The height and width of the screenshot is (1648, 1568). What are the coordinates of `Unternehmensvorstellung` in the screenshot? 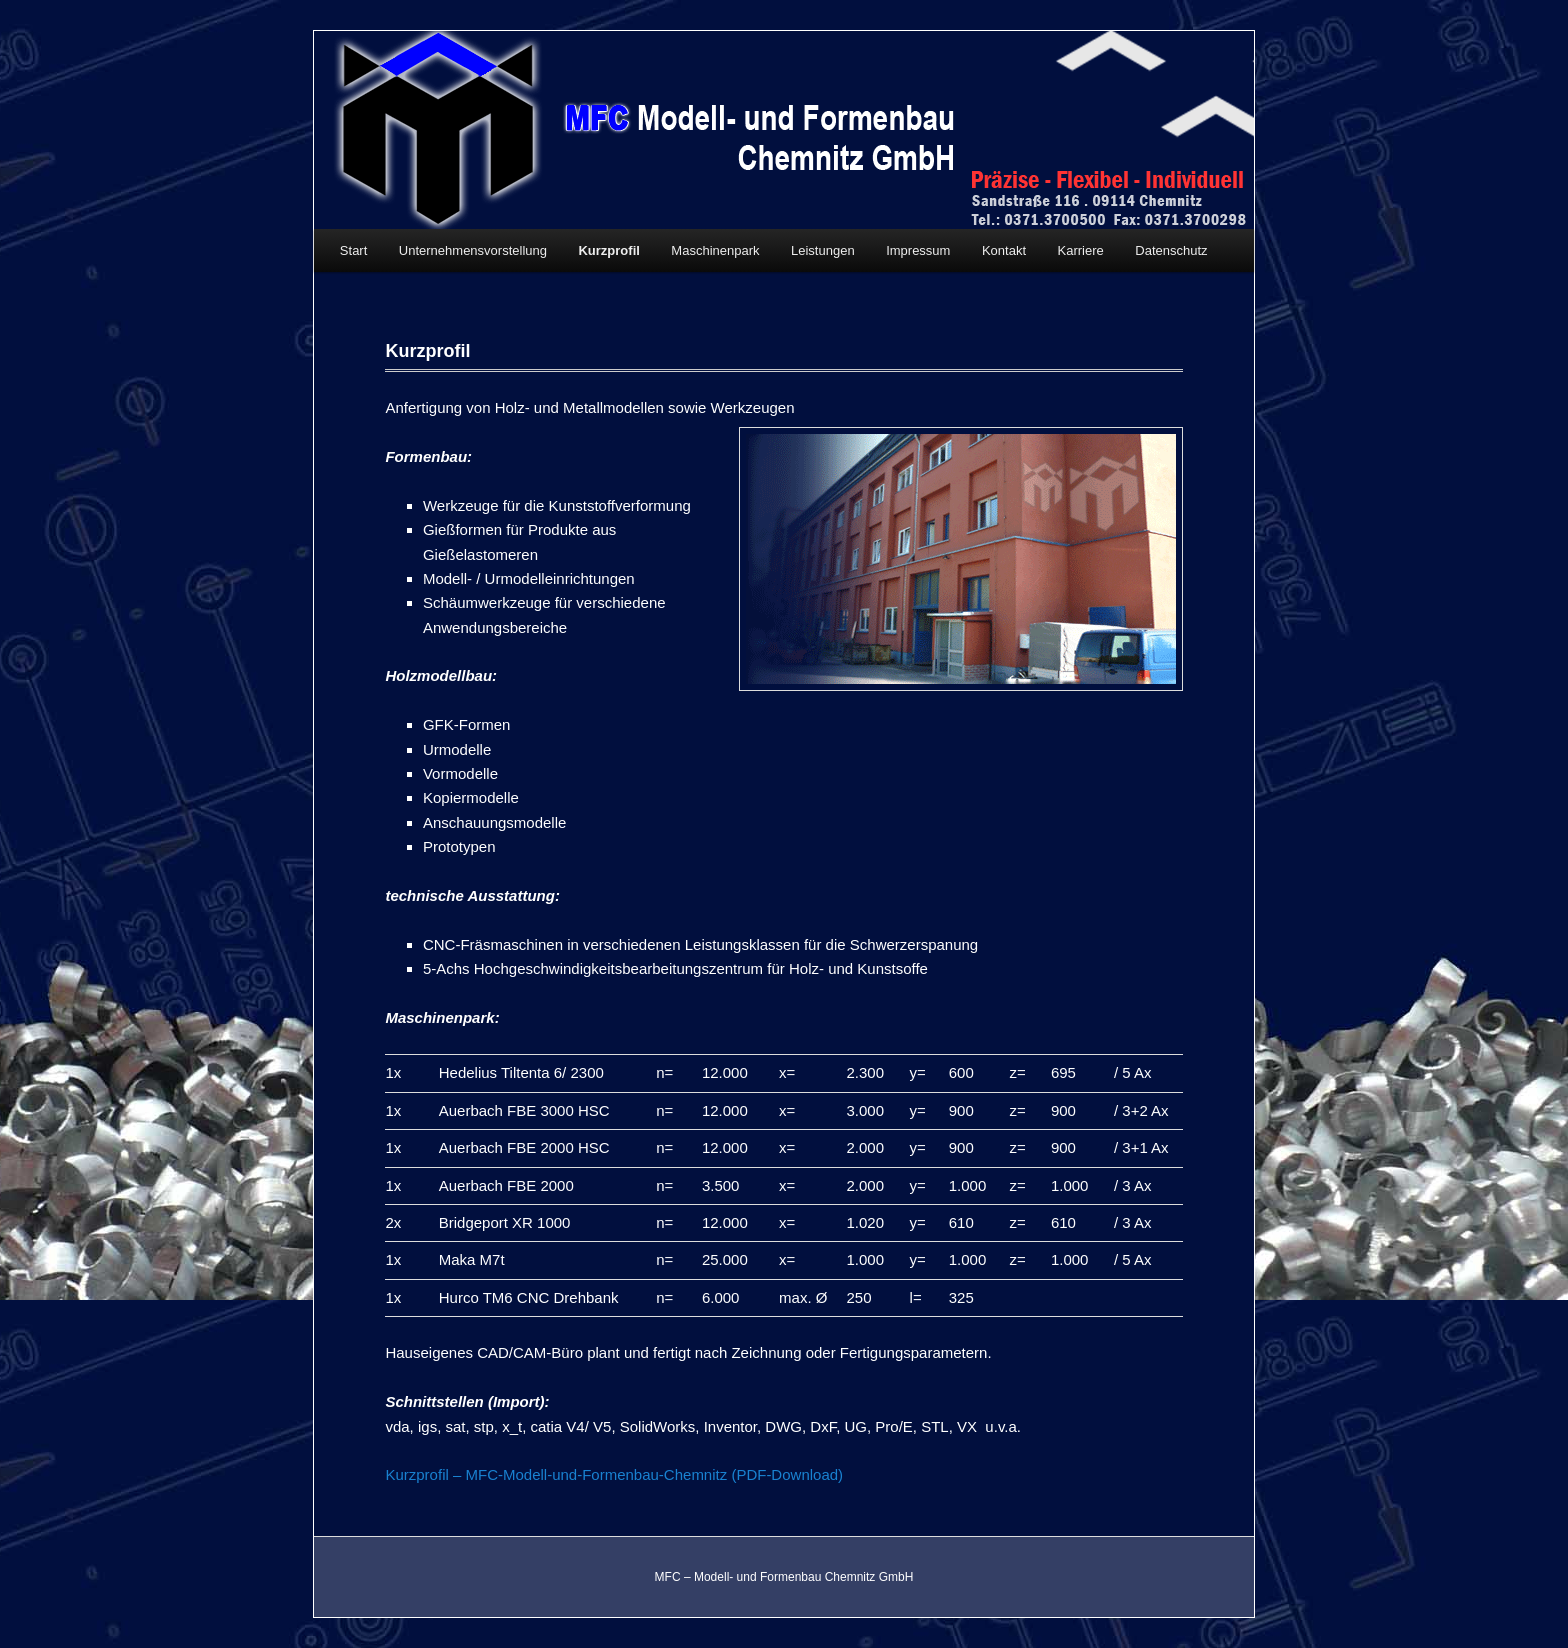 It's located at (473, 250).